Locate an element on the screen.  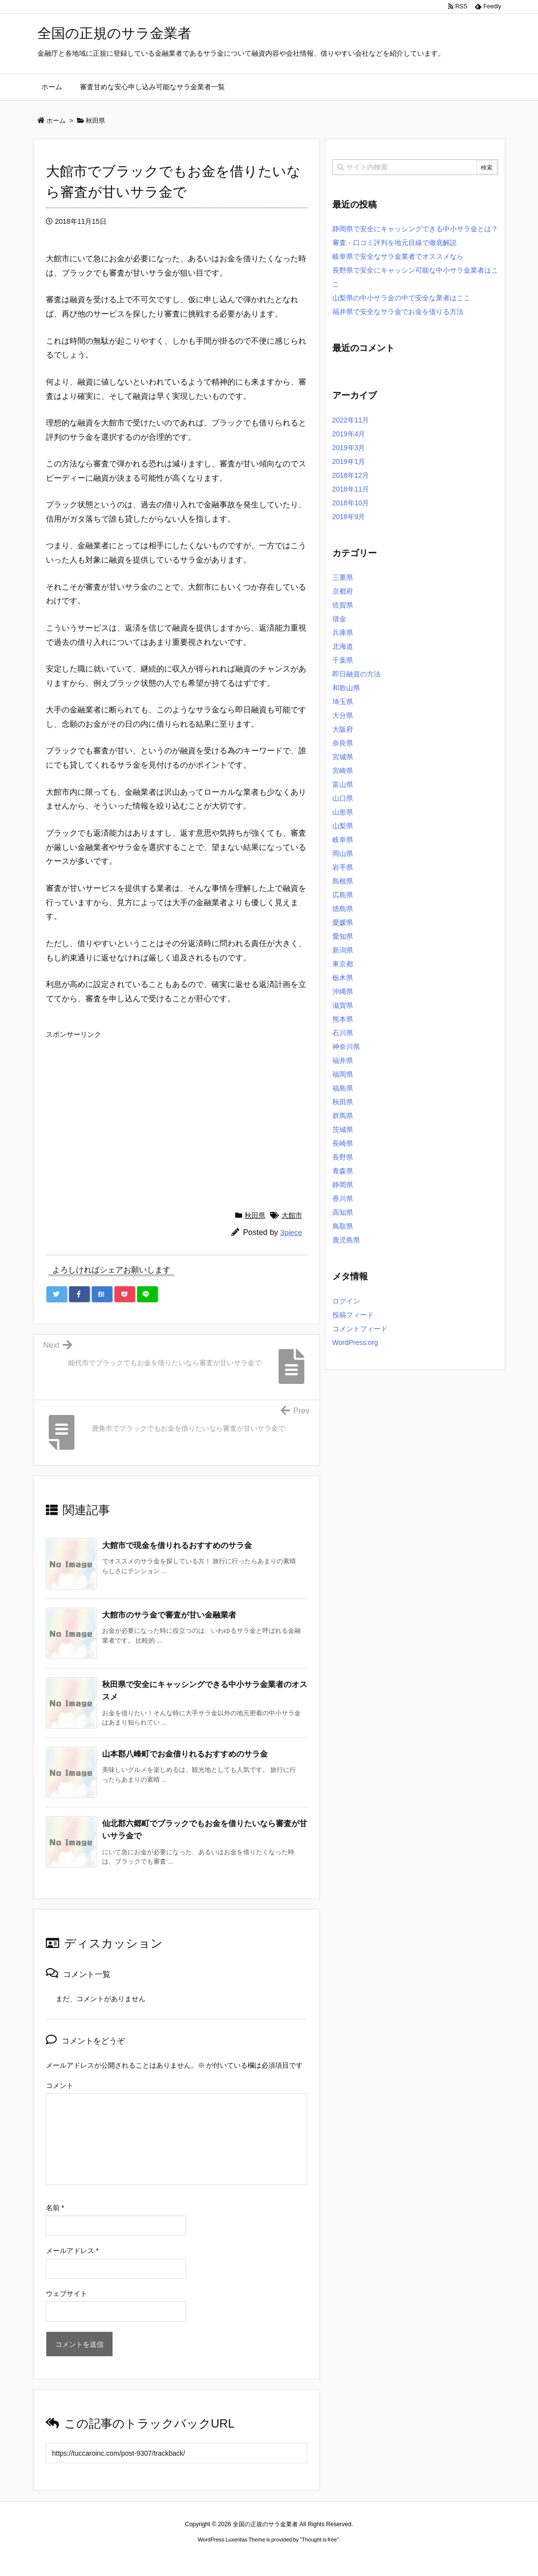
2019年1月 is located at coordinates (348, 461).